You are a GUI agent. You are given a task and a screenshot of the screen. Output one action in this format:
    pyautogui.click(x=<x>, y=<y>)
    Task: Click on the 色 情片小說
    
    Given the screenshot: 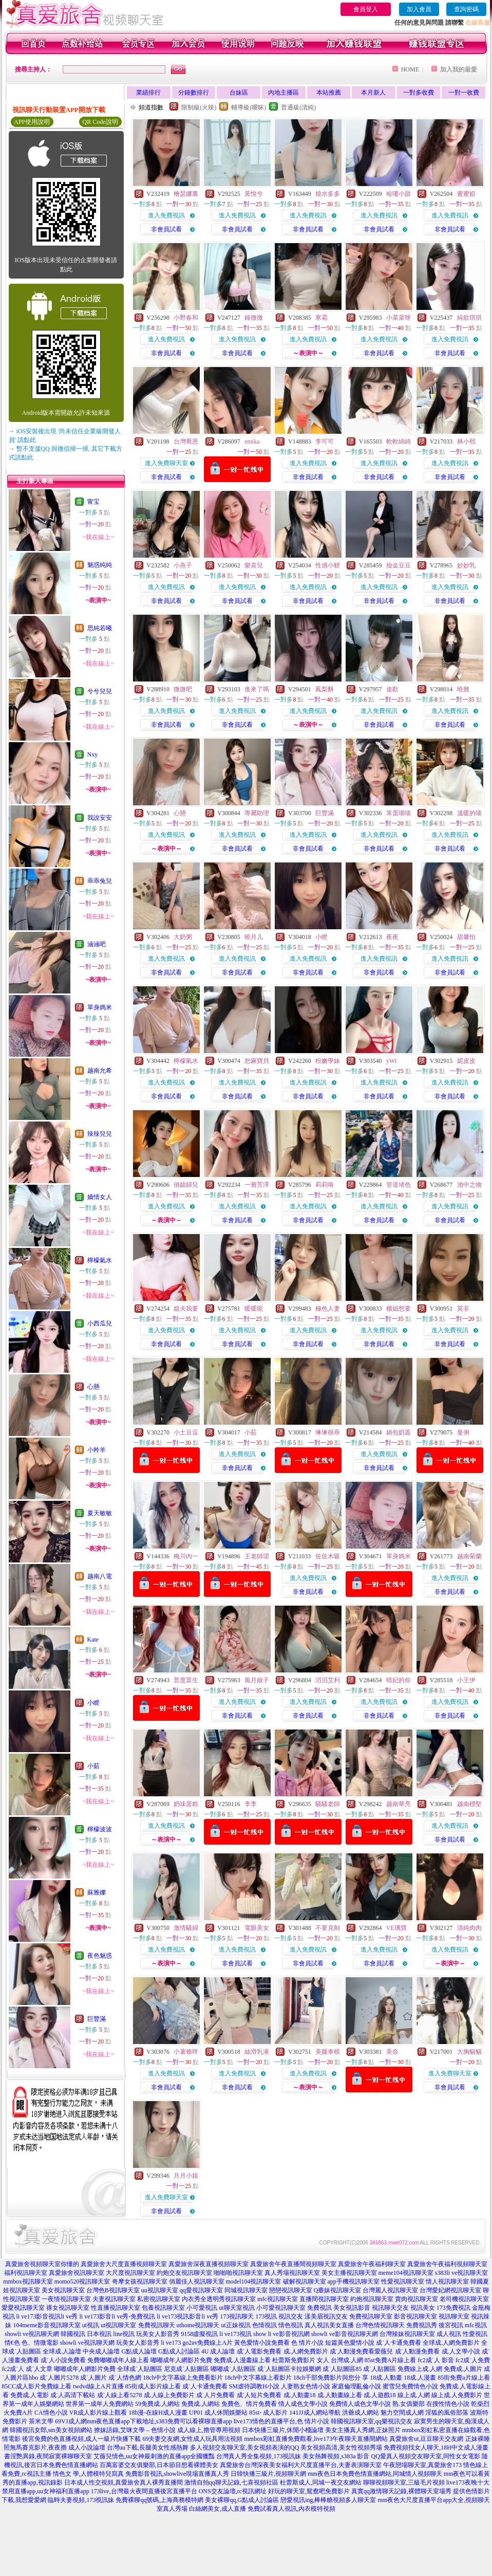 What is the action you would take?
    pyautogui.click(x=307, y=2342)
    